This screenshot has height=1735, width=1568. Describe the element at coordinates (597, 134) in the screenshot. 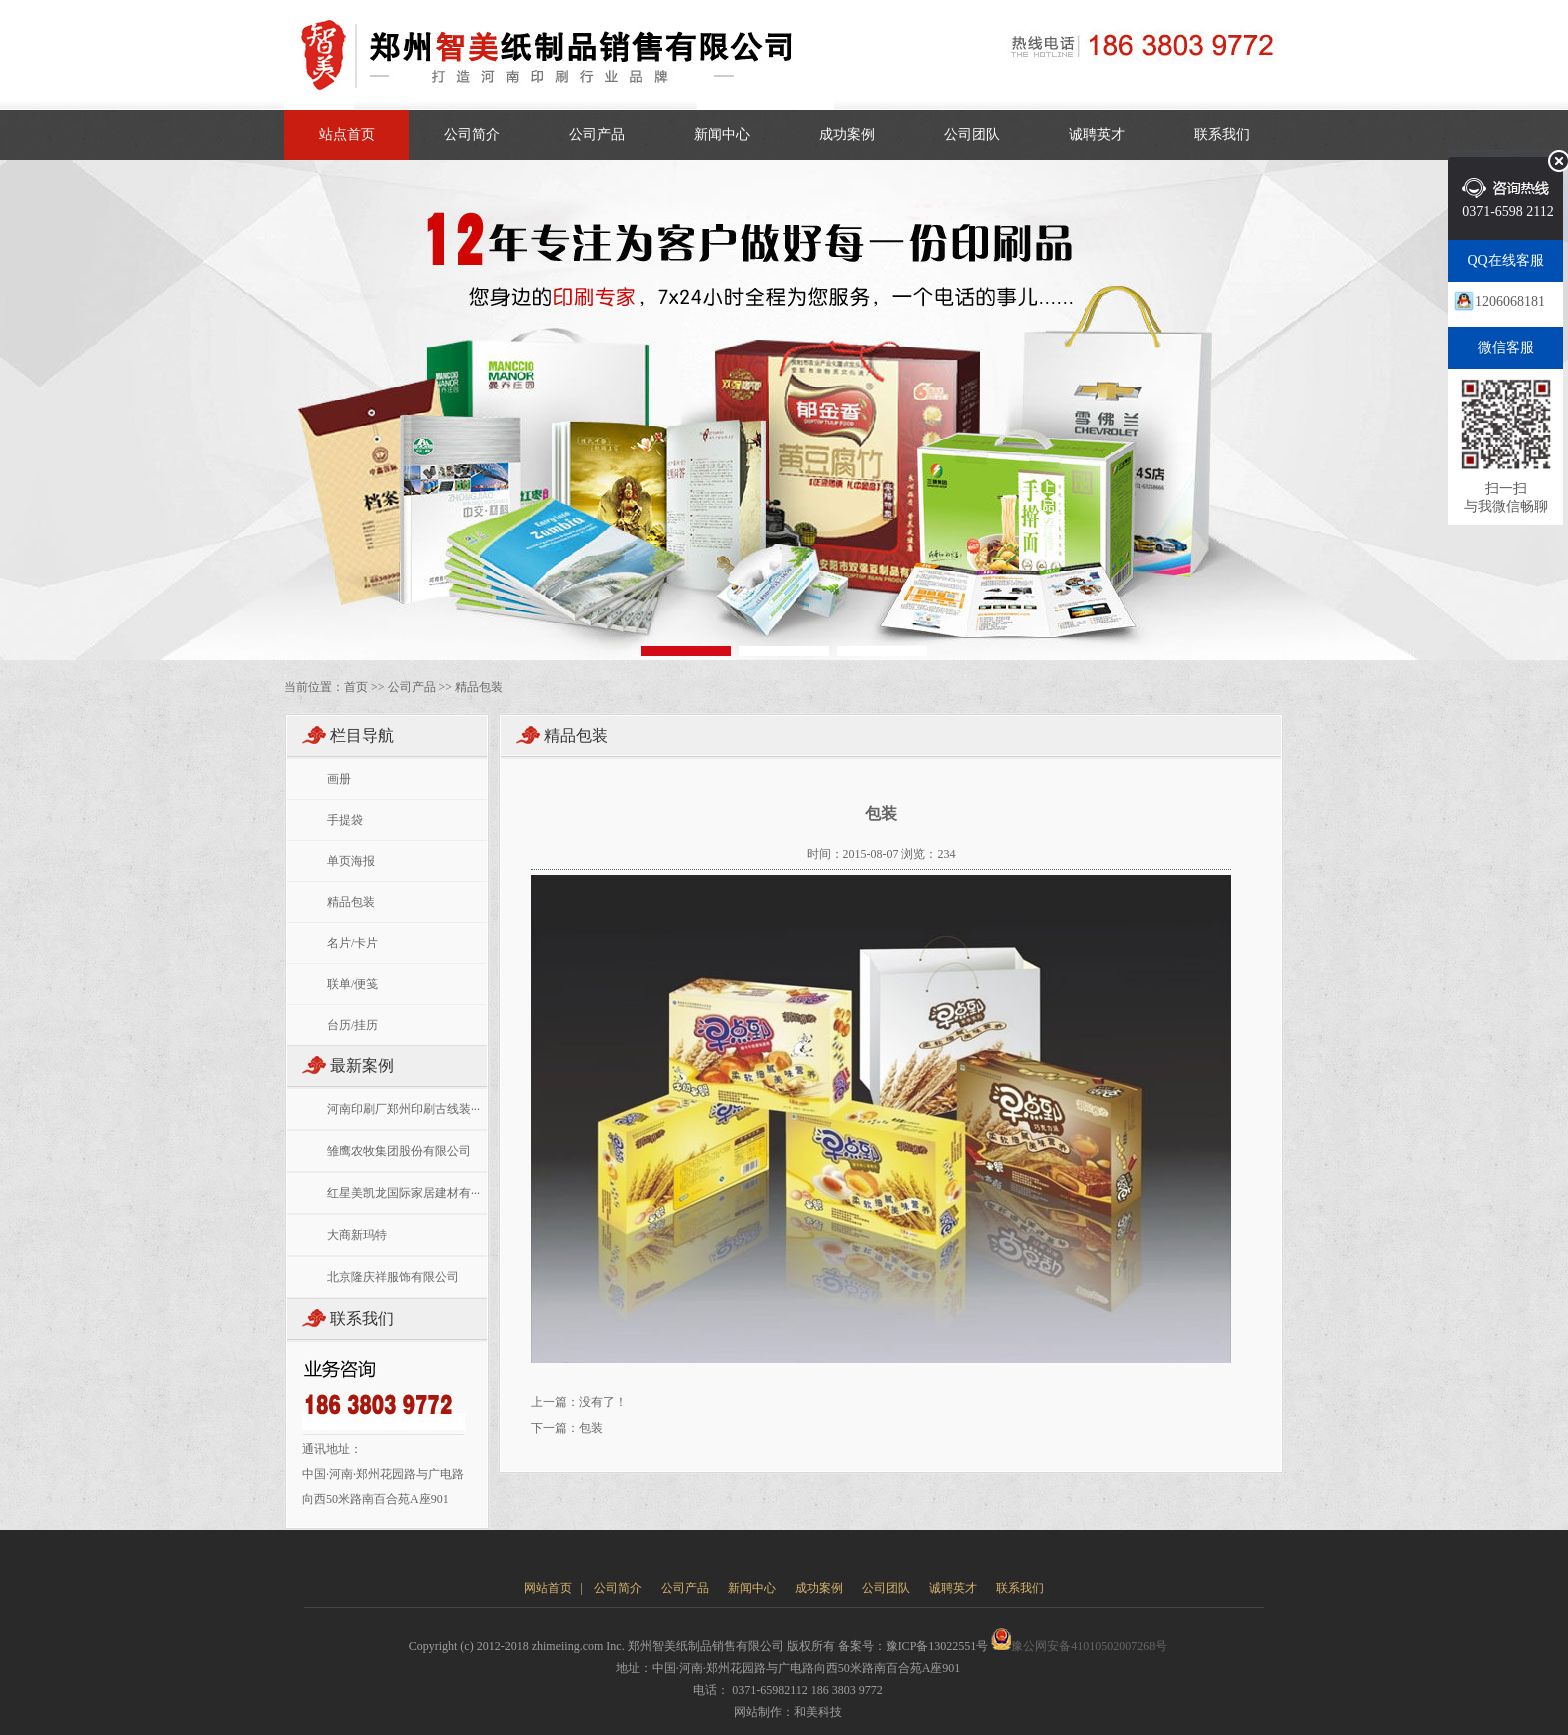

I see `公司产品` at that location.